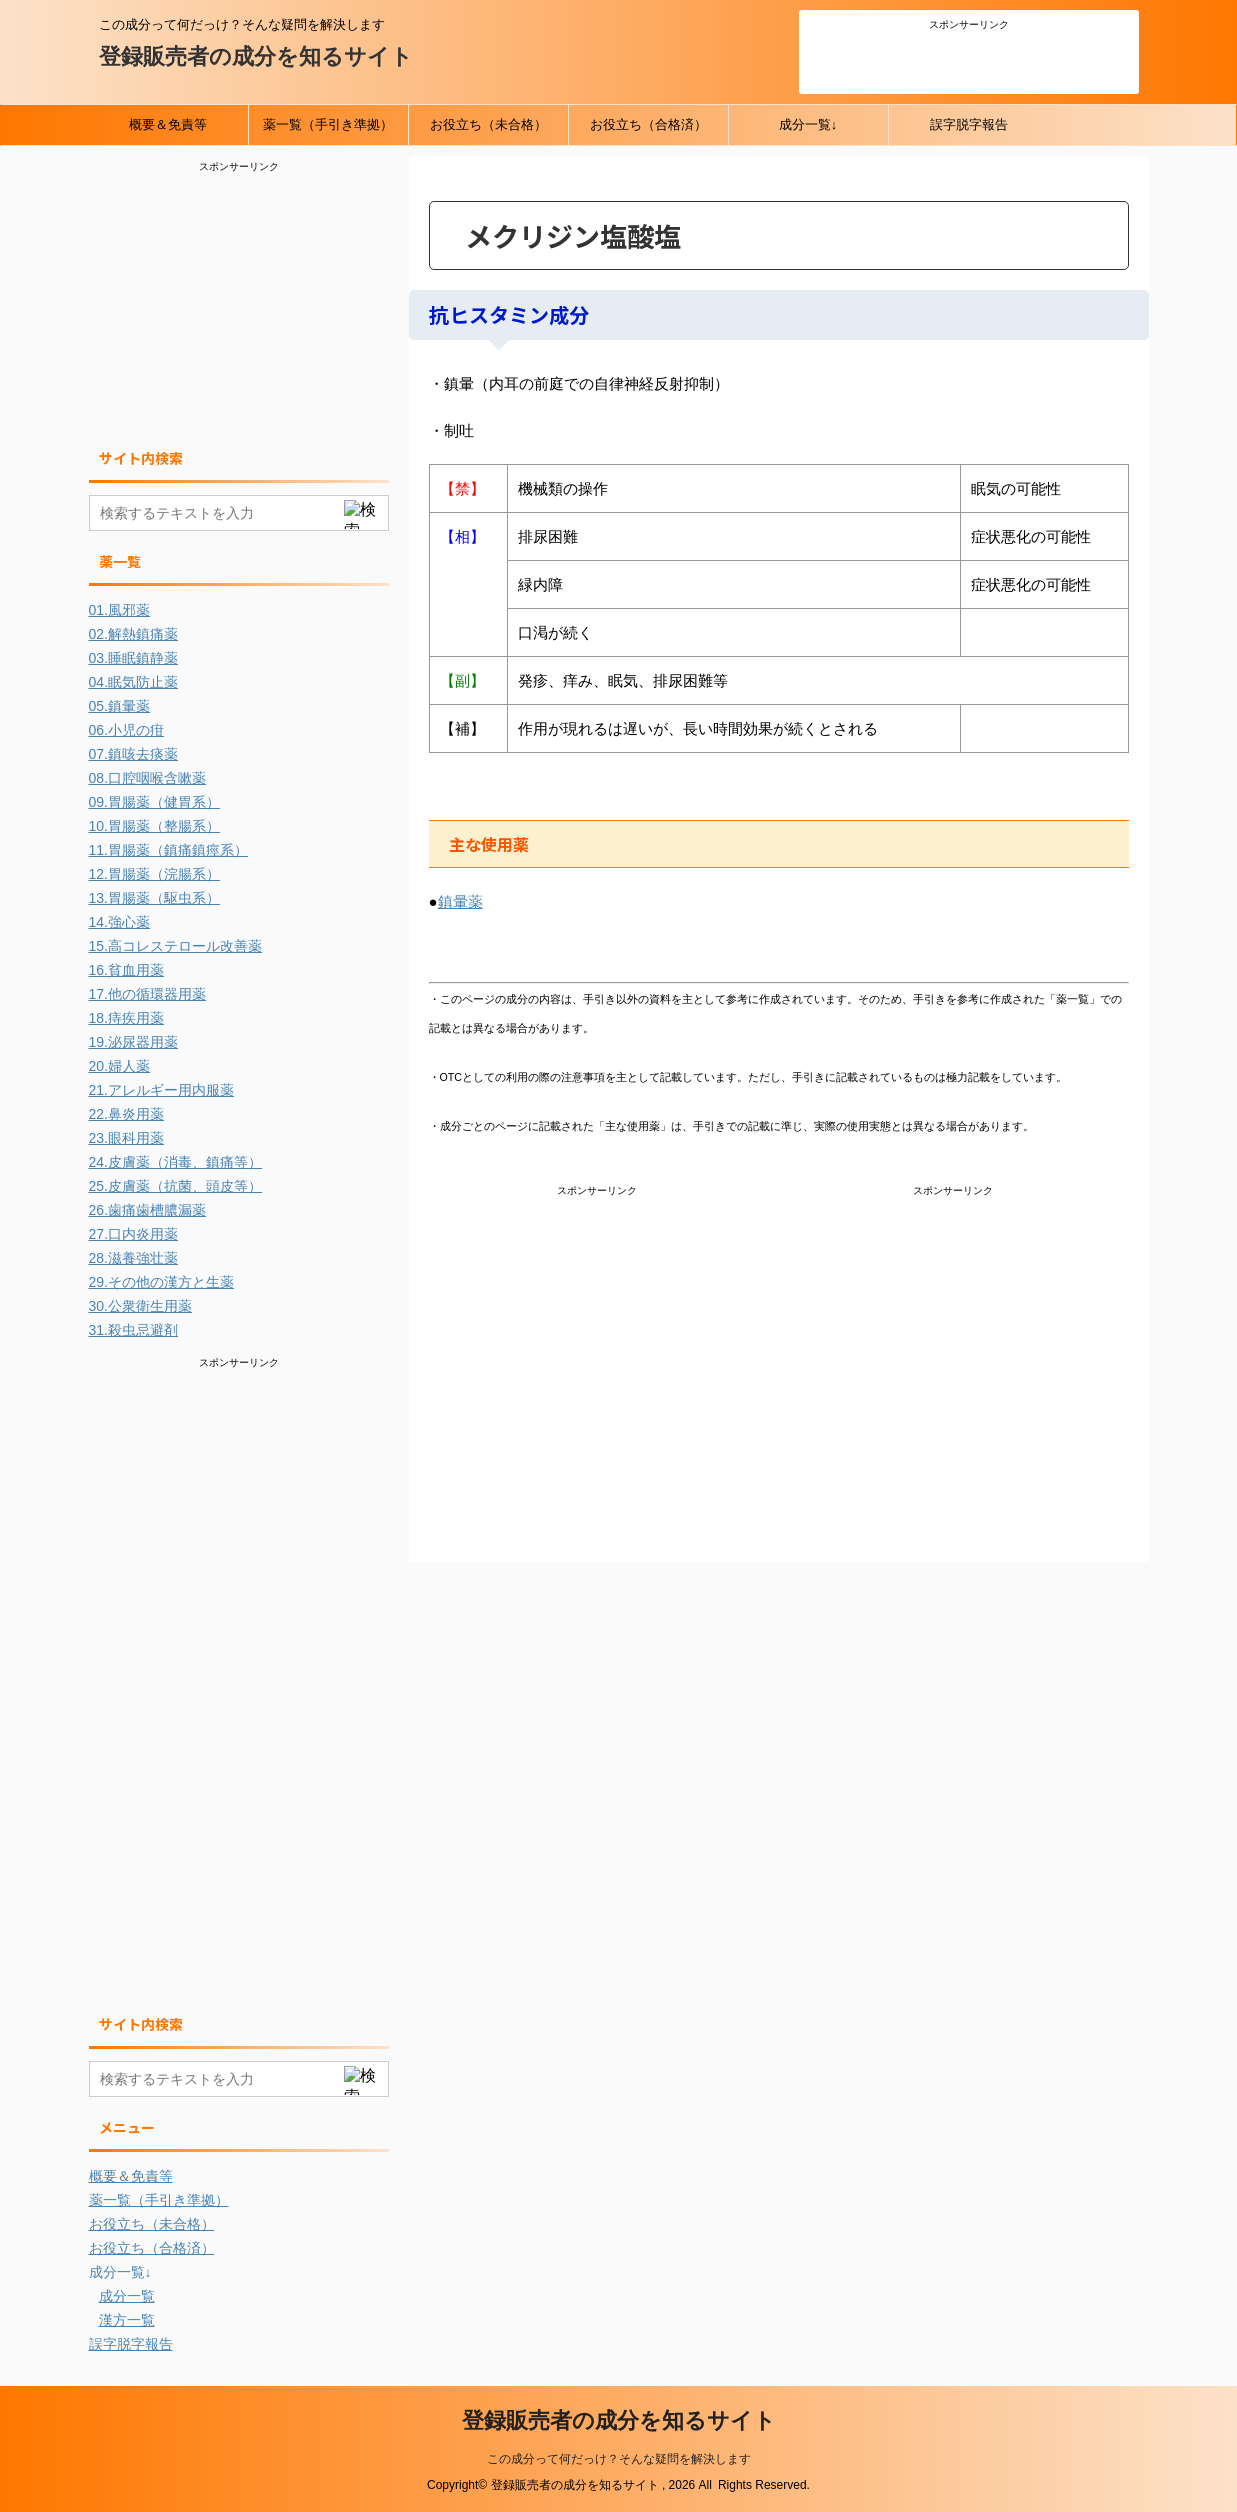  I want to click on 22.鼻炎用薬, so click(126, 1114).